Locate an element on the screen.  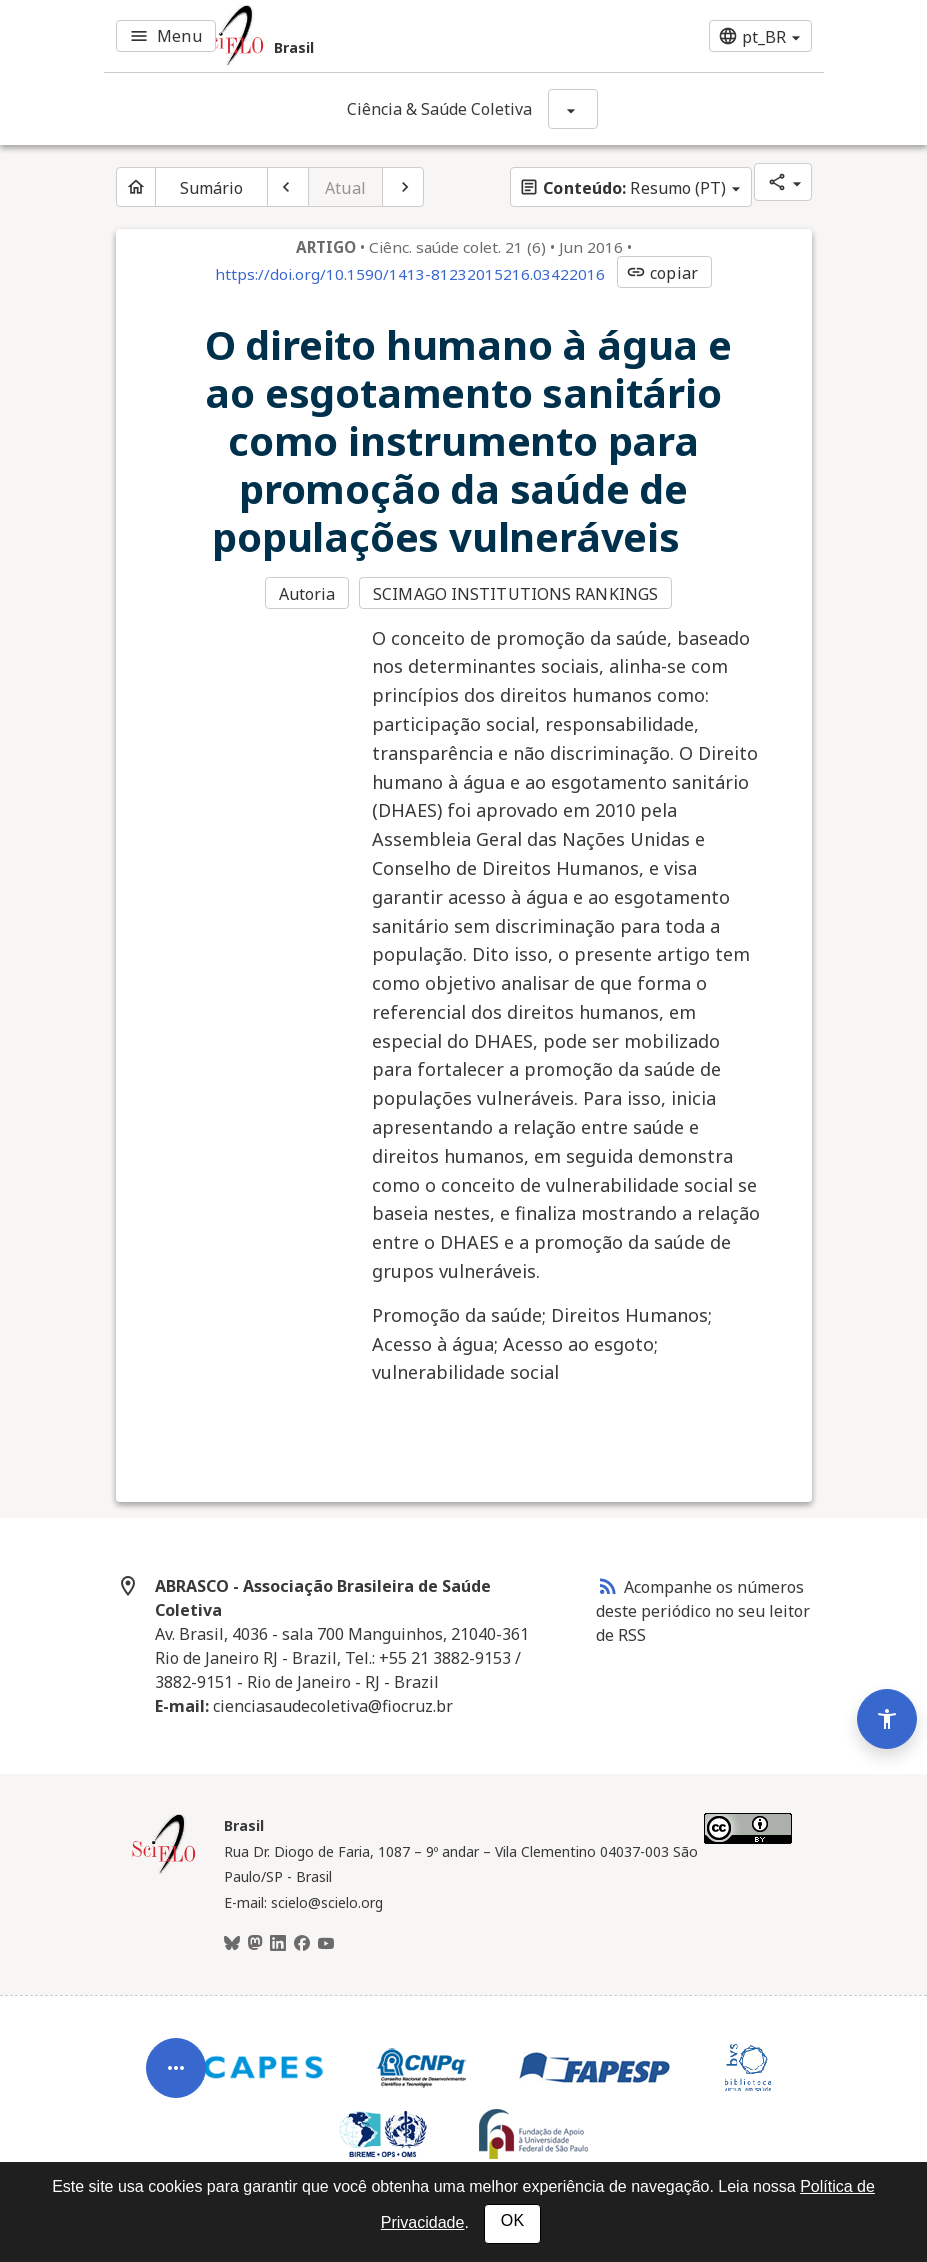
SCIMAGO INSTITUTIONS RANKINGS is located at coordinates (515, 594).